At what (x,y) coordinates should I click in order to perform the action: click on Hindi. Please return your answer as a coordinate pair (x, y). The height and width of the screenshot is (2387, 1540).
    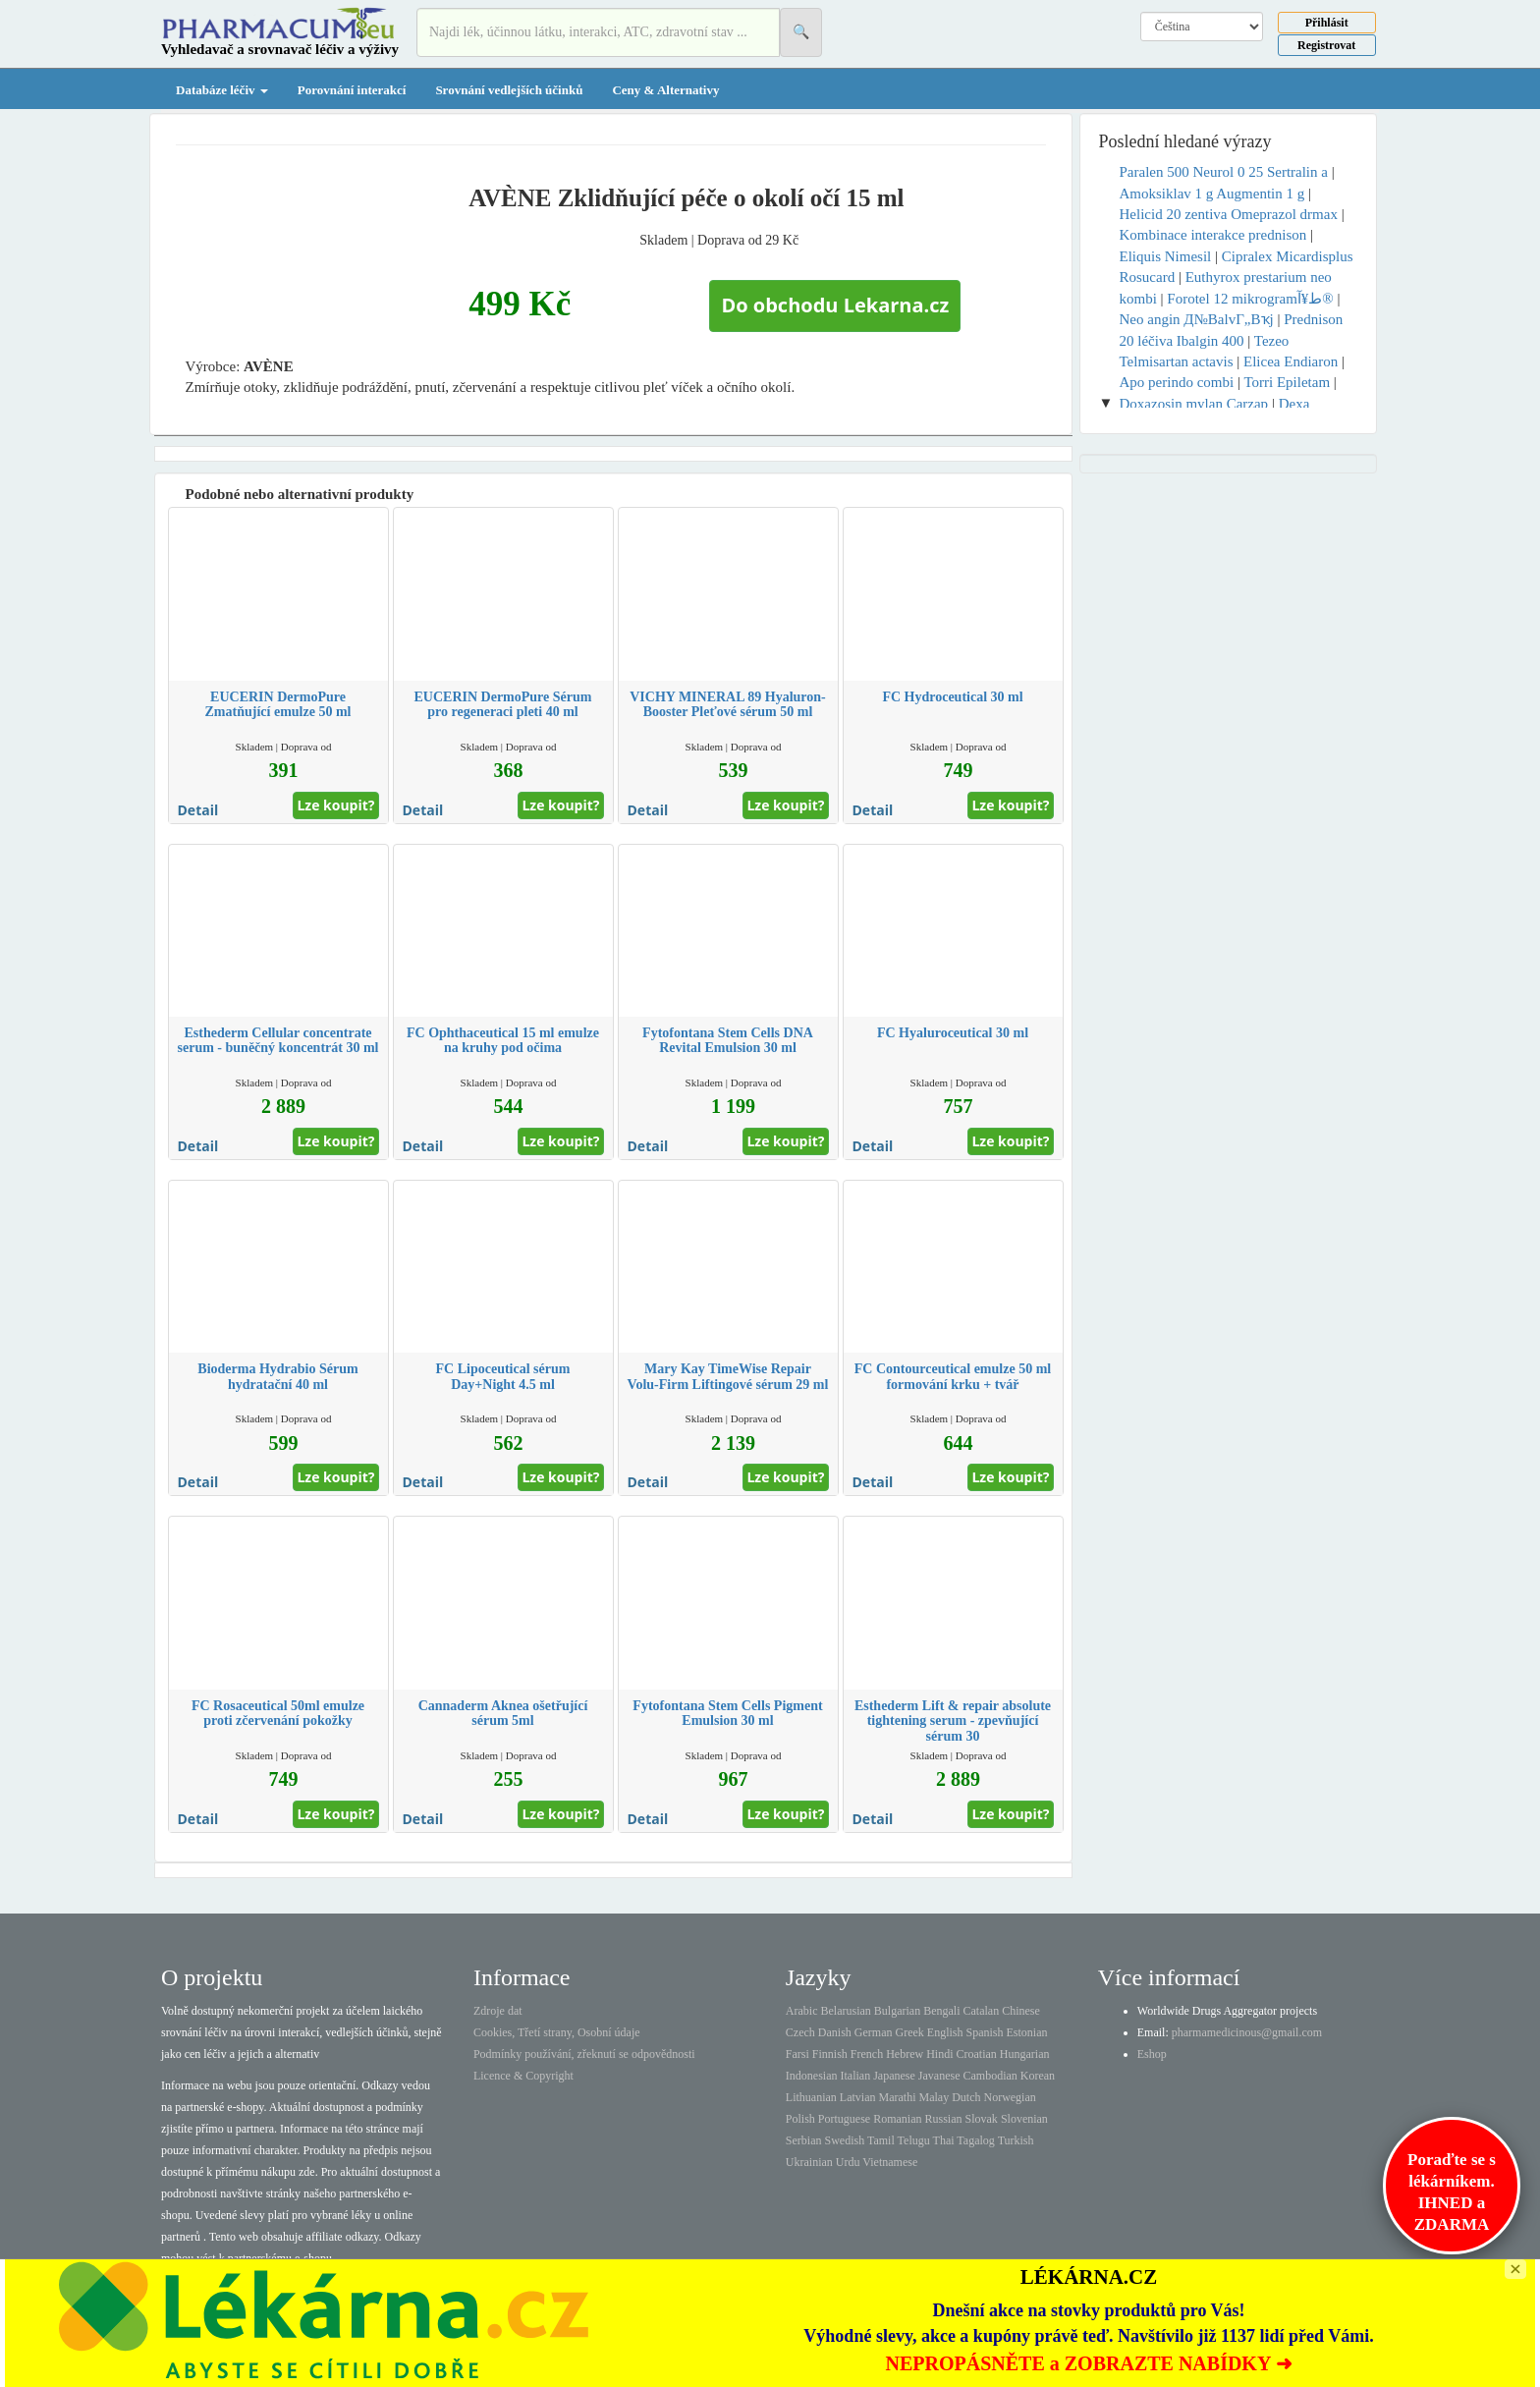
    Looking at the image, I should click on (939, 2054).